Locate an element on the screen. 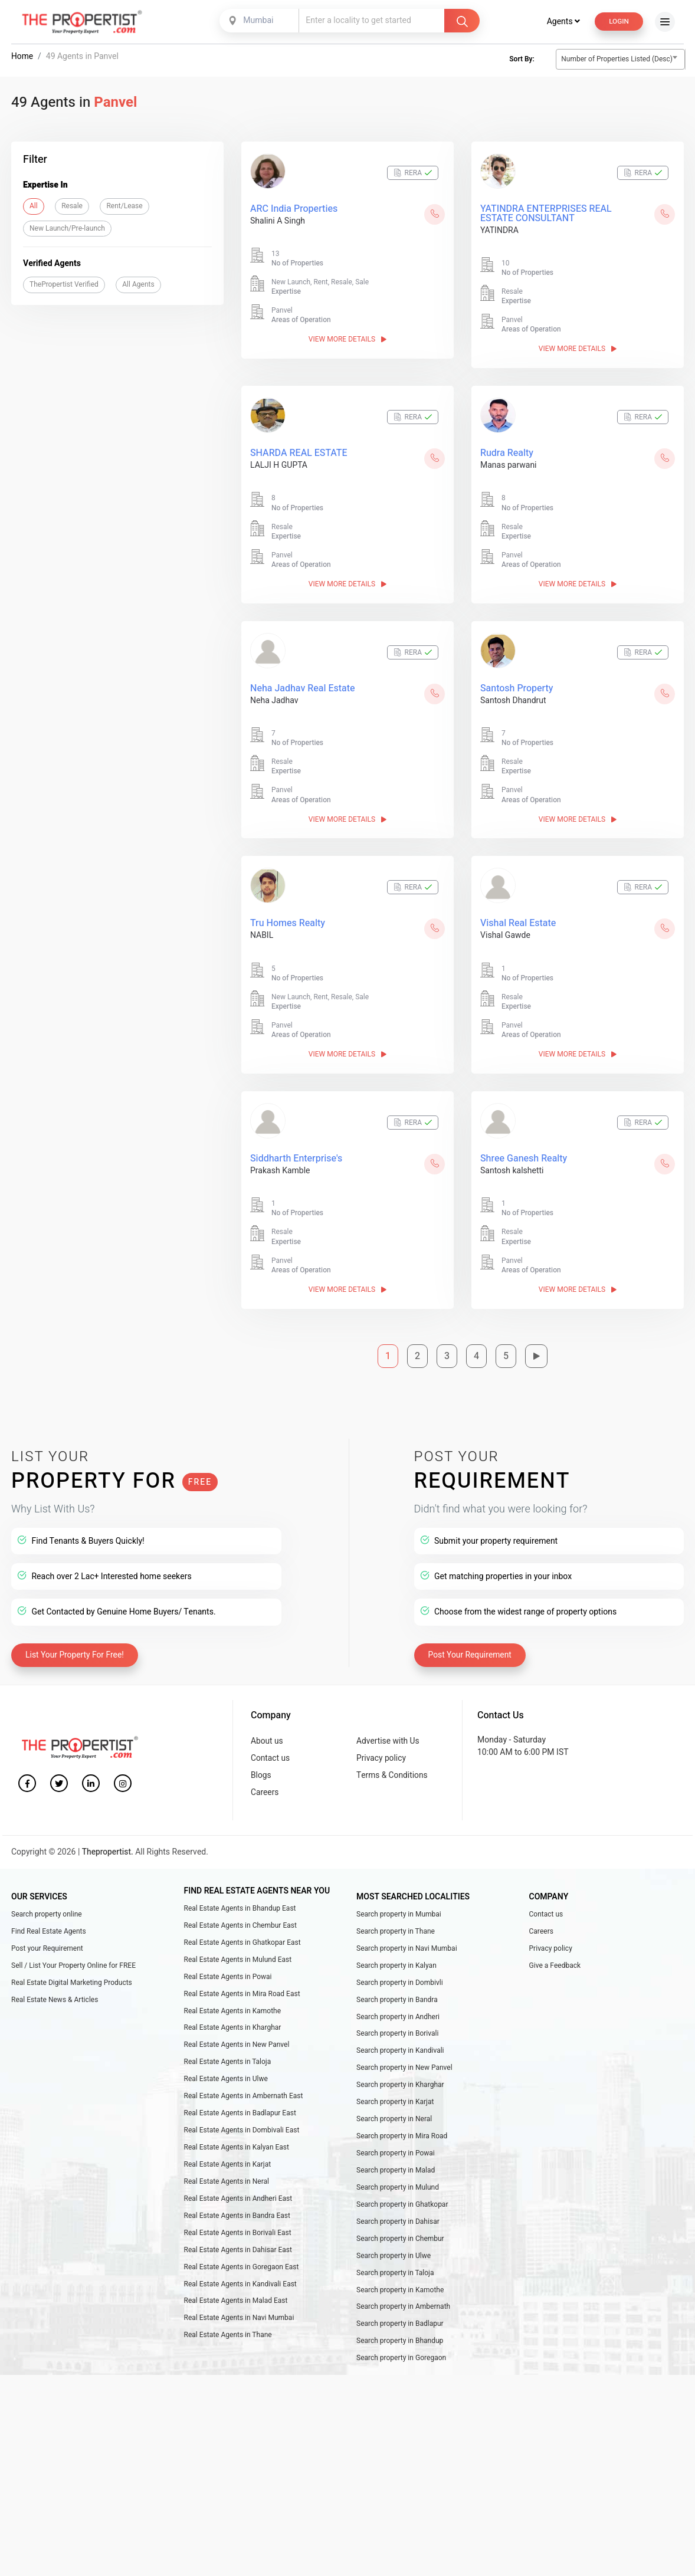 This screenshot has height=2576, width=695. Real Estate Agents in Mira Road East is located at coordinates (242, 1986).